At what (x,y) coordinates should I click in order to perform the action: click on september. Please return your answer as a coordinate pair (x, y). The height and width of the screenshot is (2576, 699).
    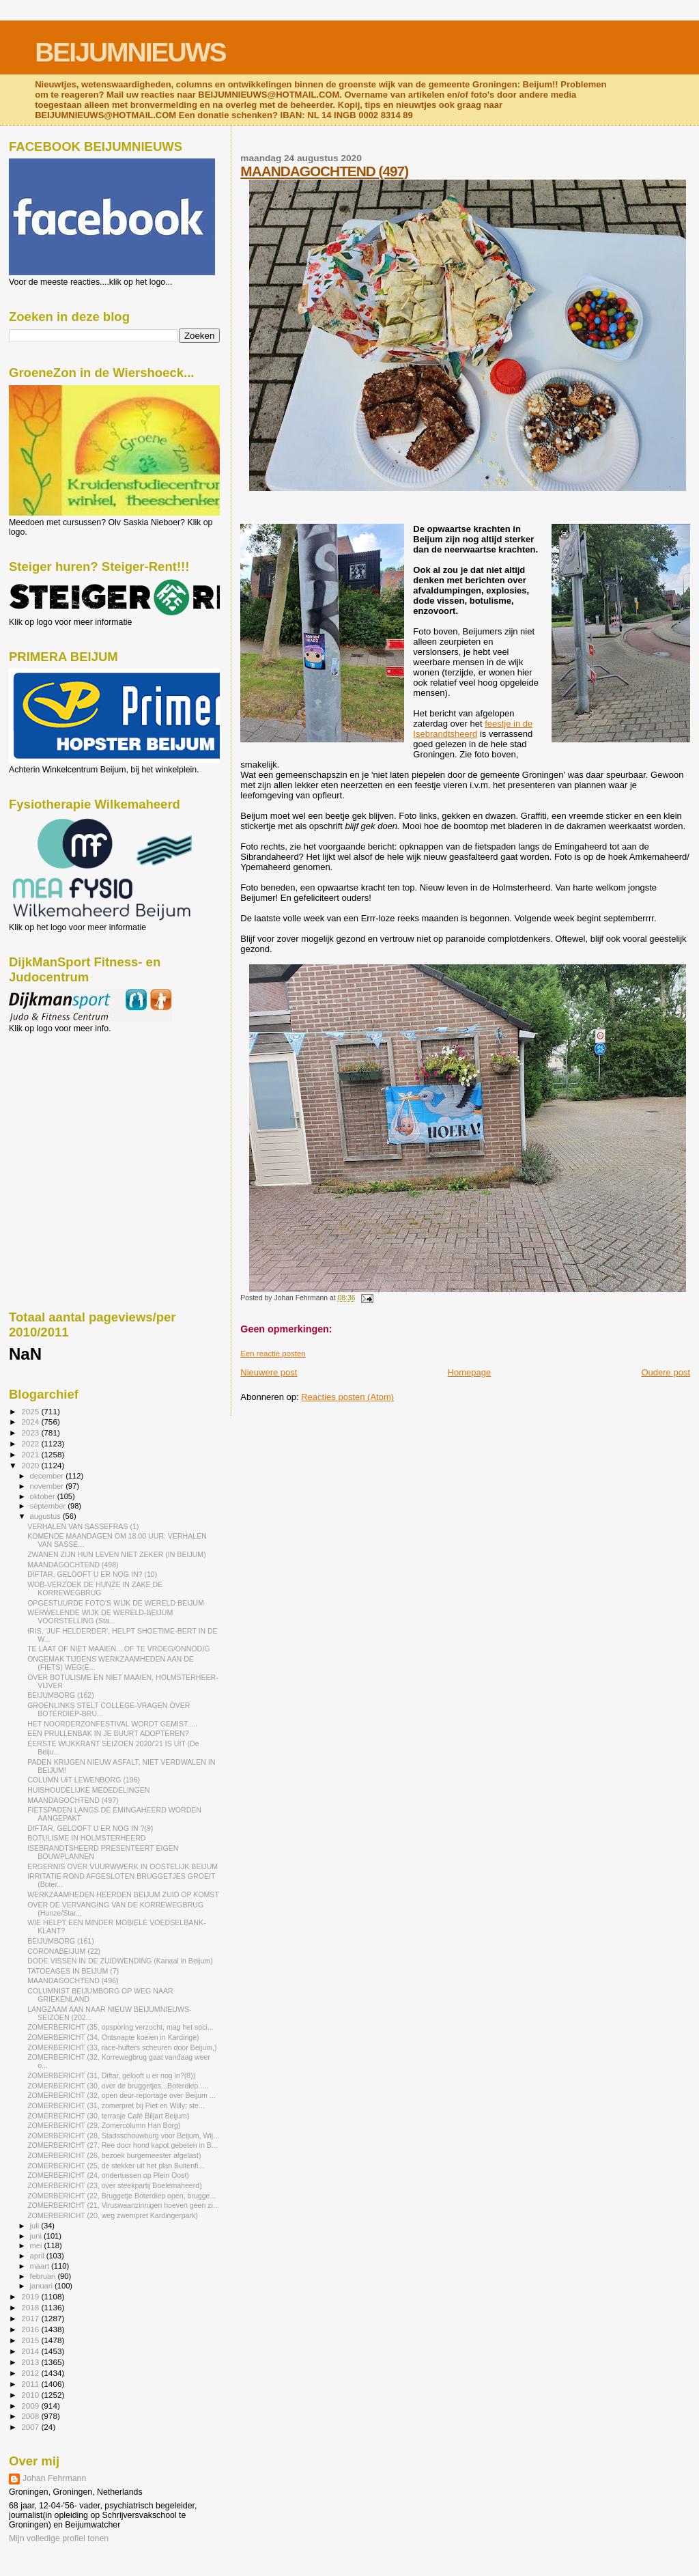
    Looking at the image, I should click on (49, 1506).